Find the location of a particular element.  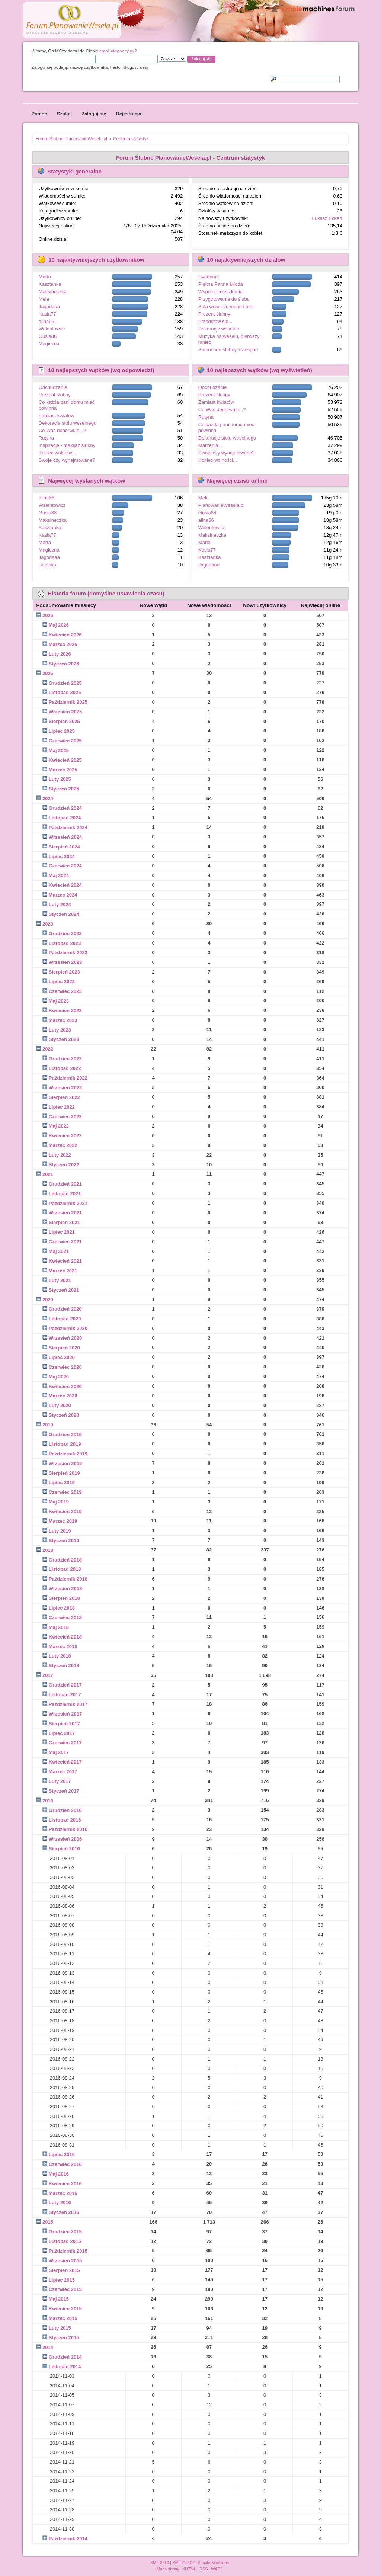

Lipiec 2020 is located at coordinates (62, 1357).